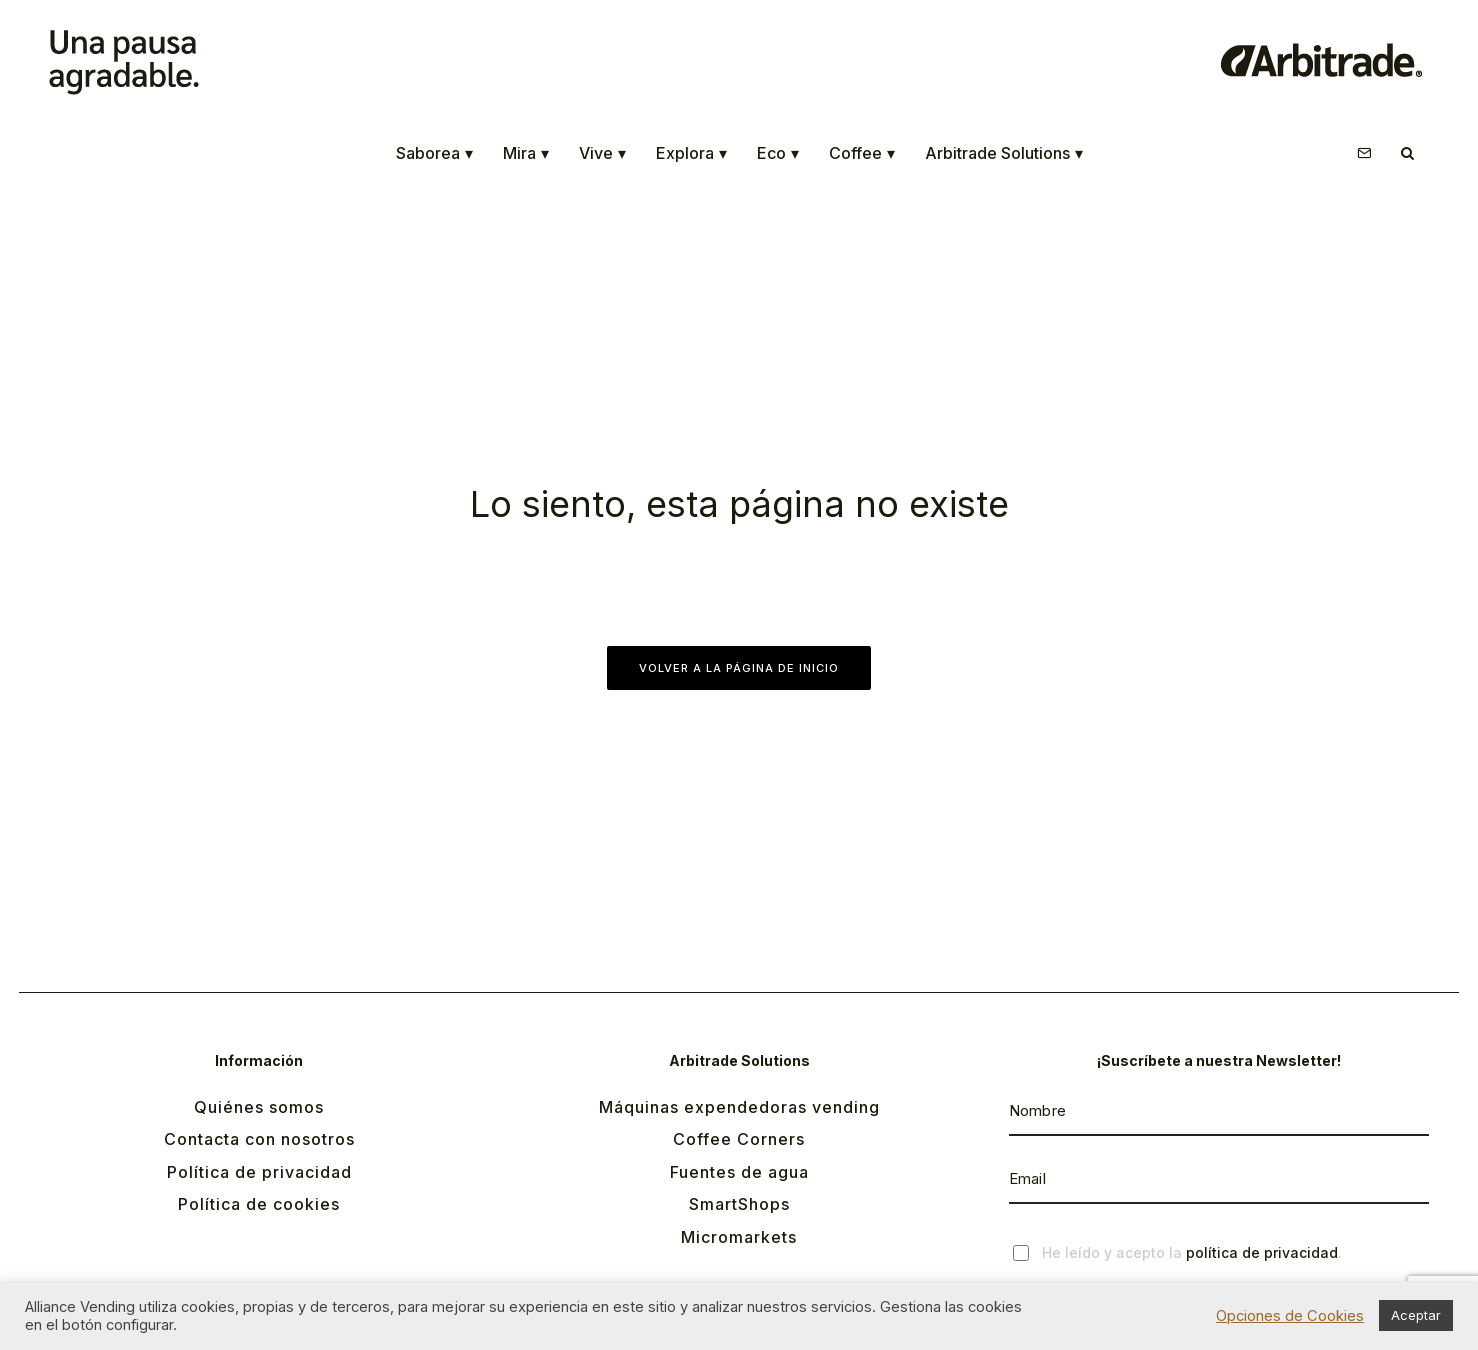 This screenshot has width=1478, height=1350. I want to click on política de privacidad, so click(1262, 1252).